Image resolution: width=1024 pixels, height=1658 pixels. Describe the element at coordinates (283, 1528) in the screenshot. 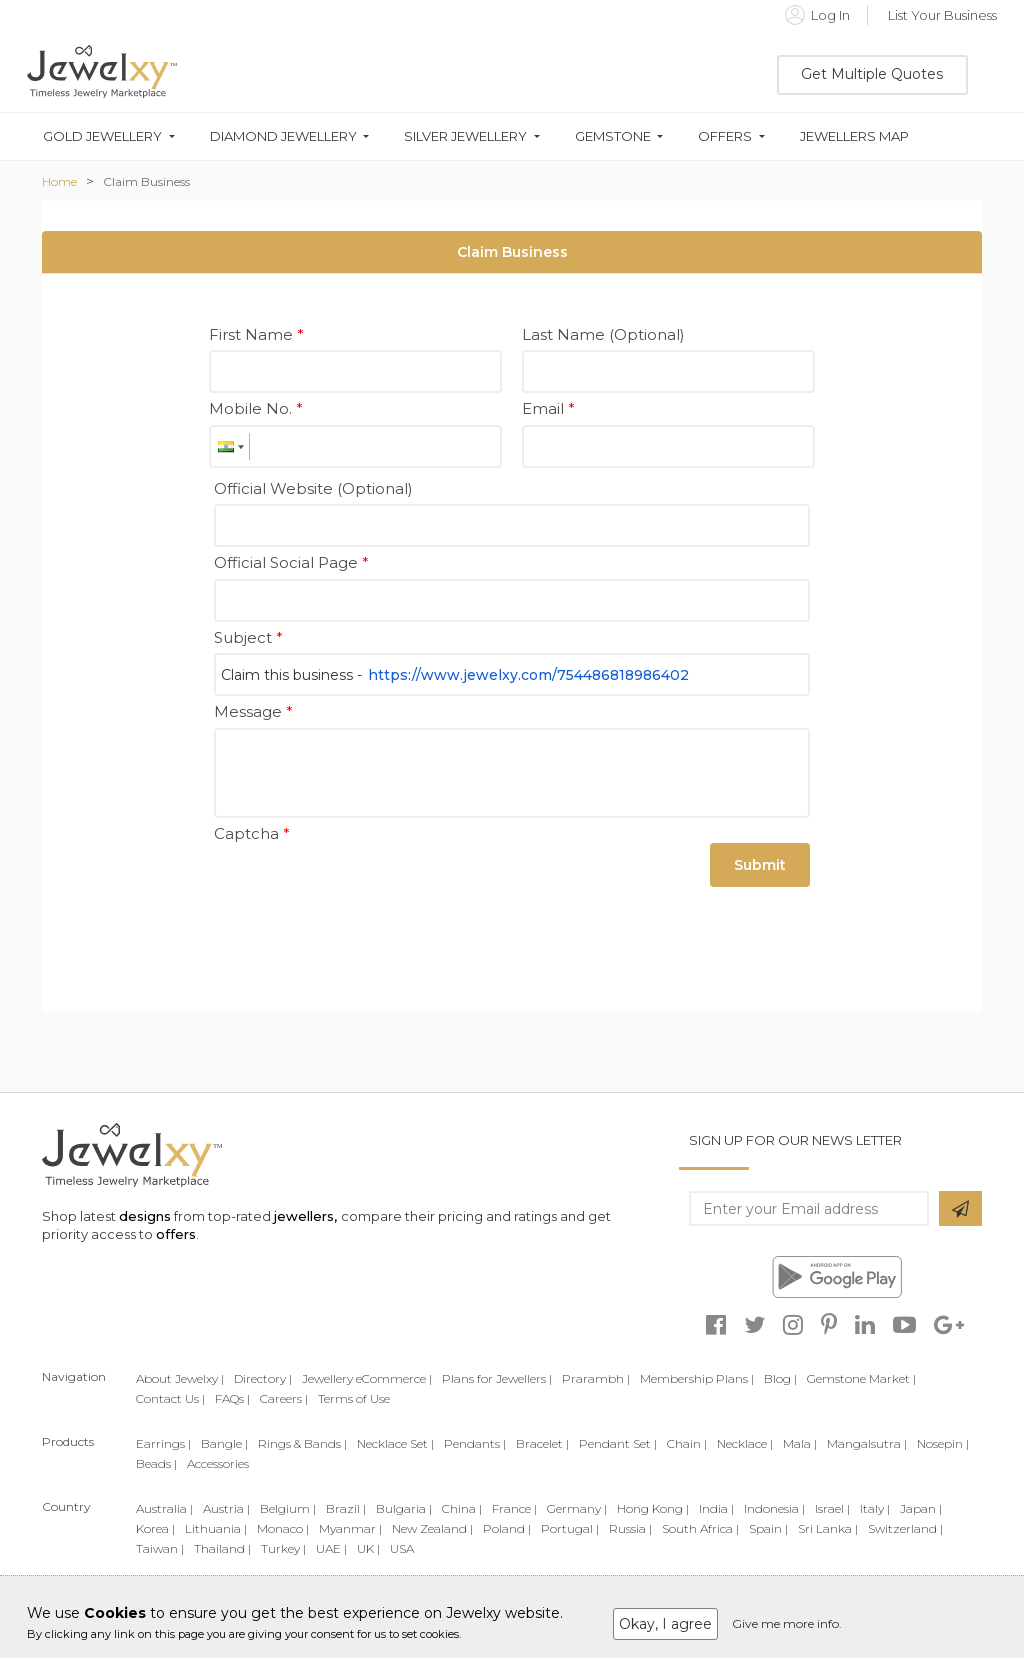

I see `Monaco |` at that location.